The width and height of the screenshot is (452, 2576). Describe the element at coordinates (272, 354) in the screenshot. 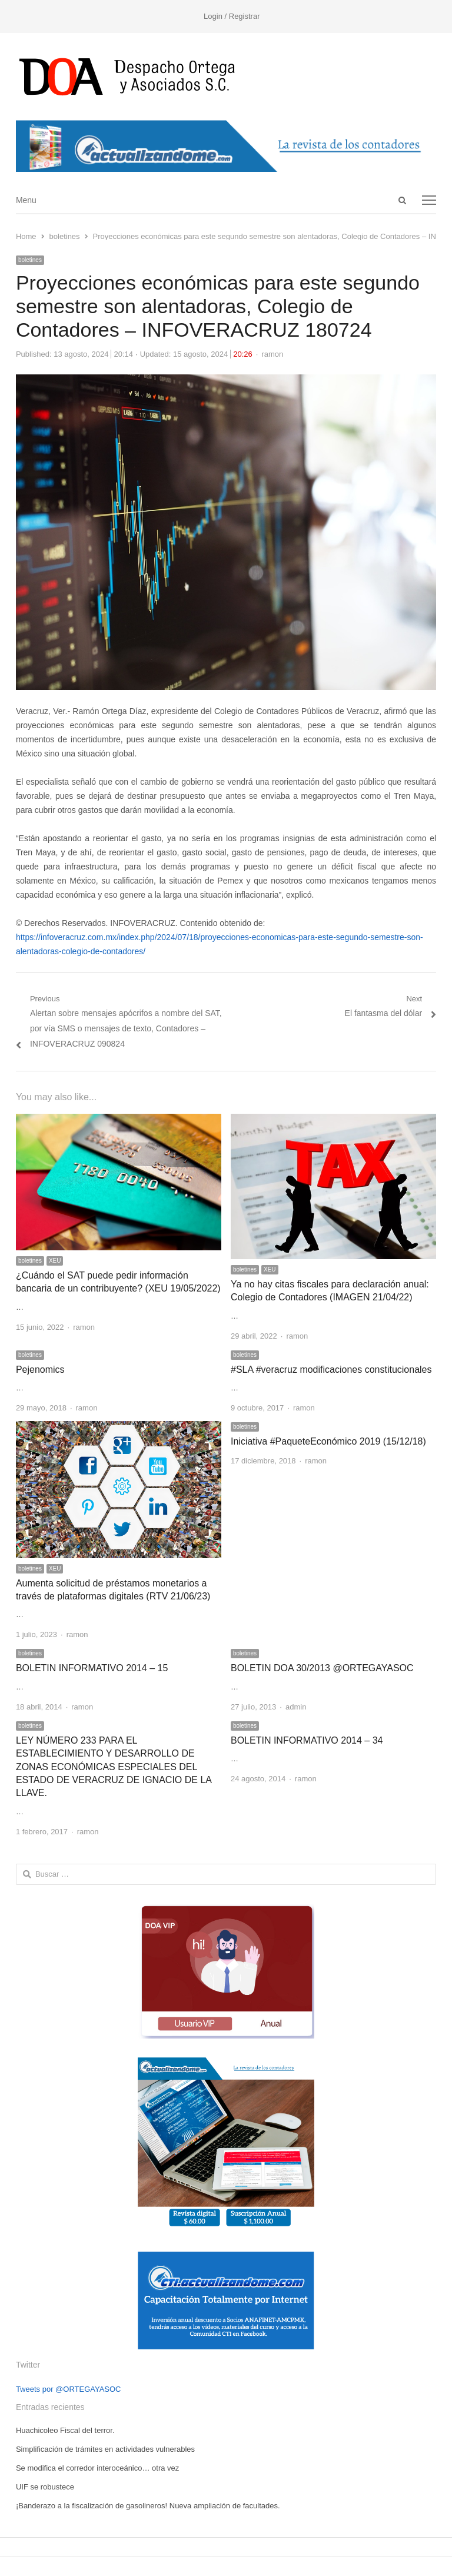

I see `ramon` at that location.